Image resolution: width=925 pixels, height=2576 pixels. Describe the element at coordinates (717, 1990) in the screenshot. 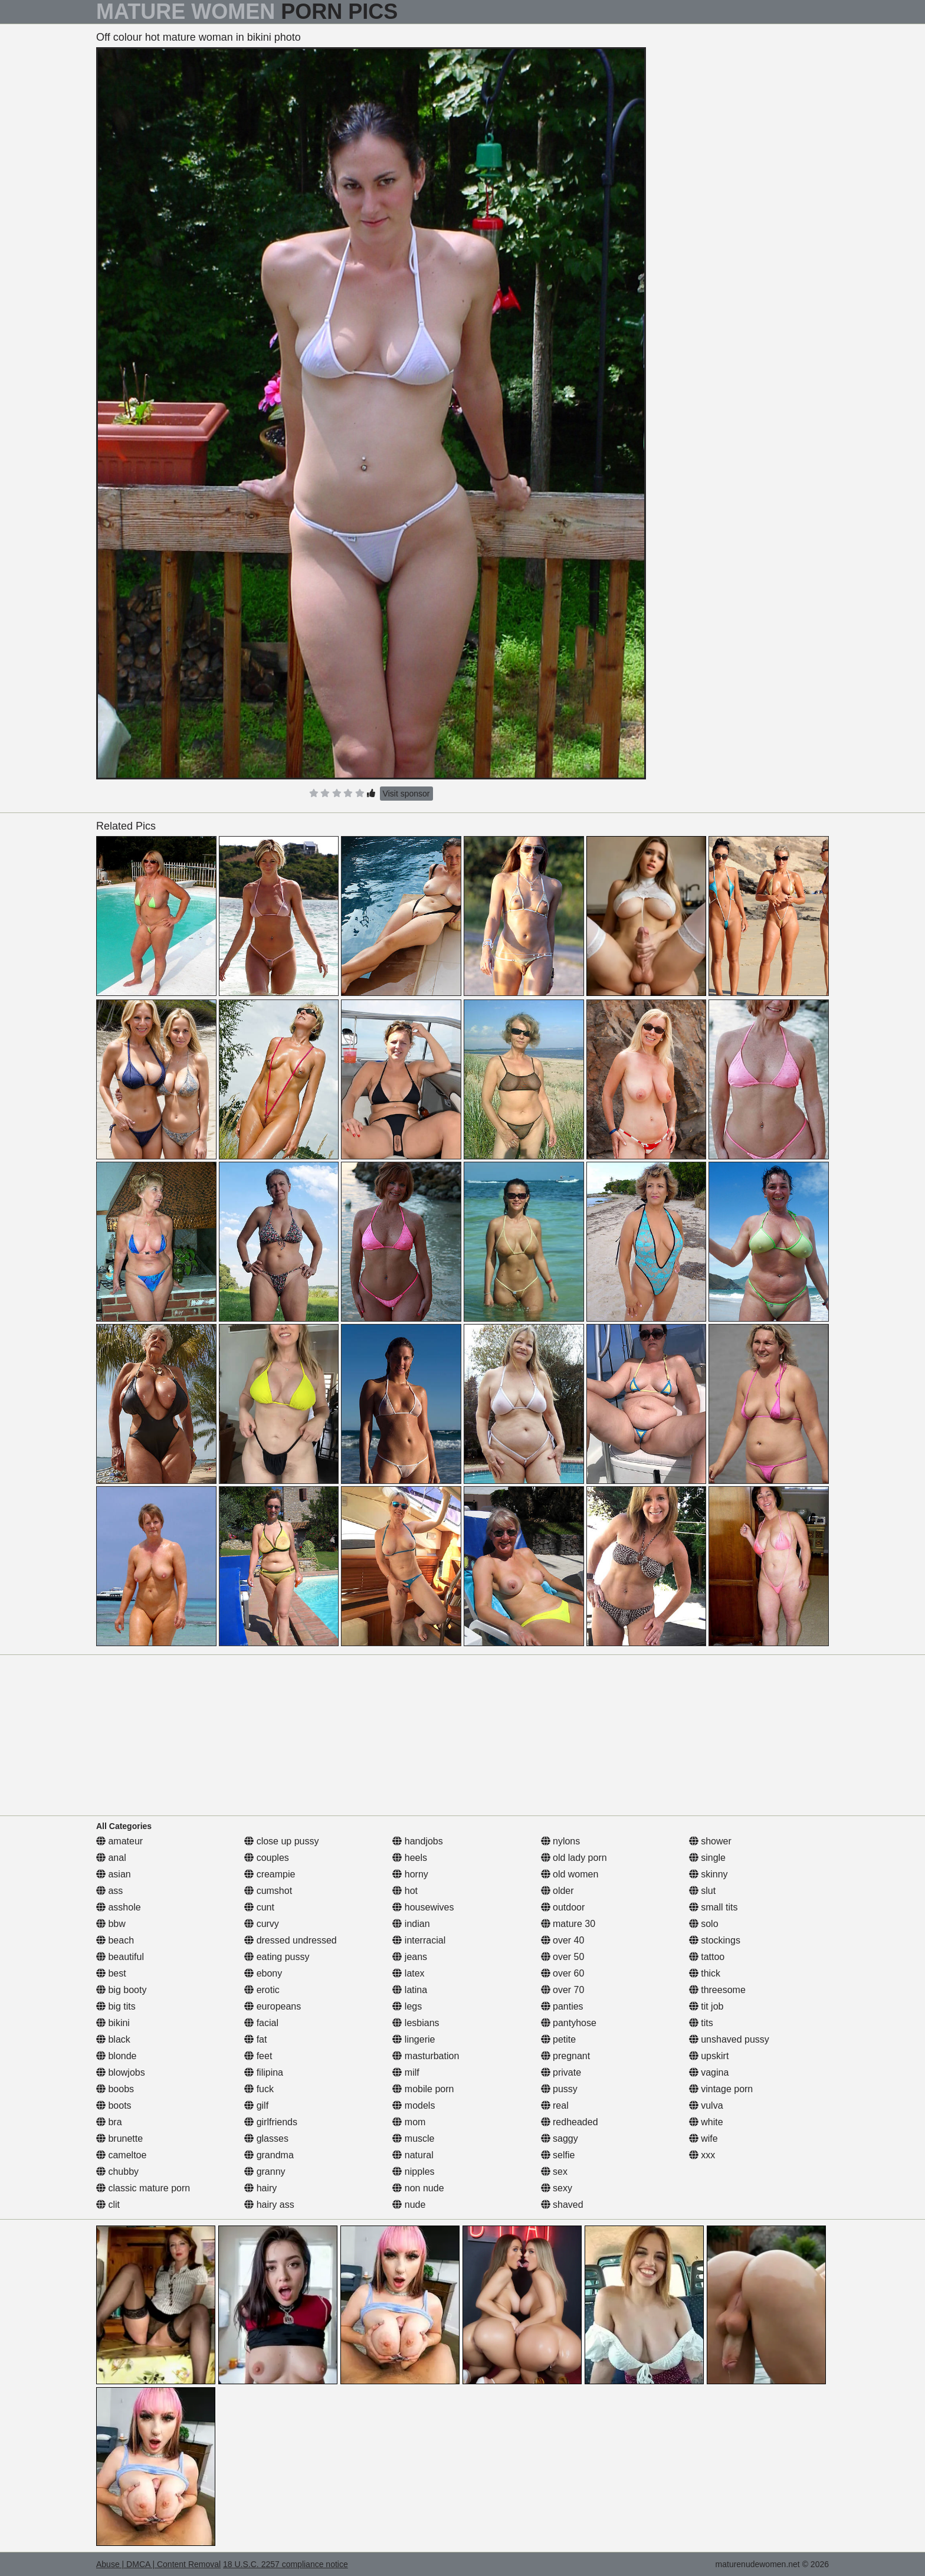

I see `threesome` at that location.